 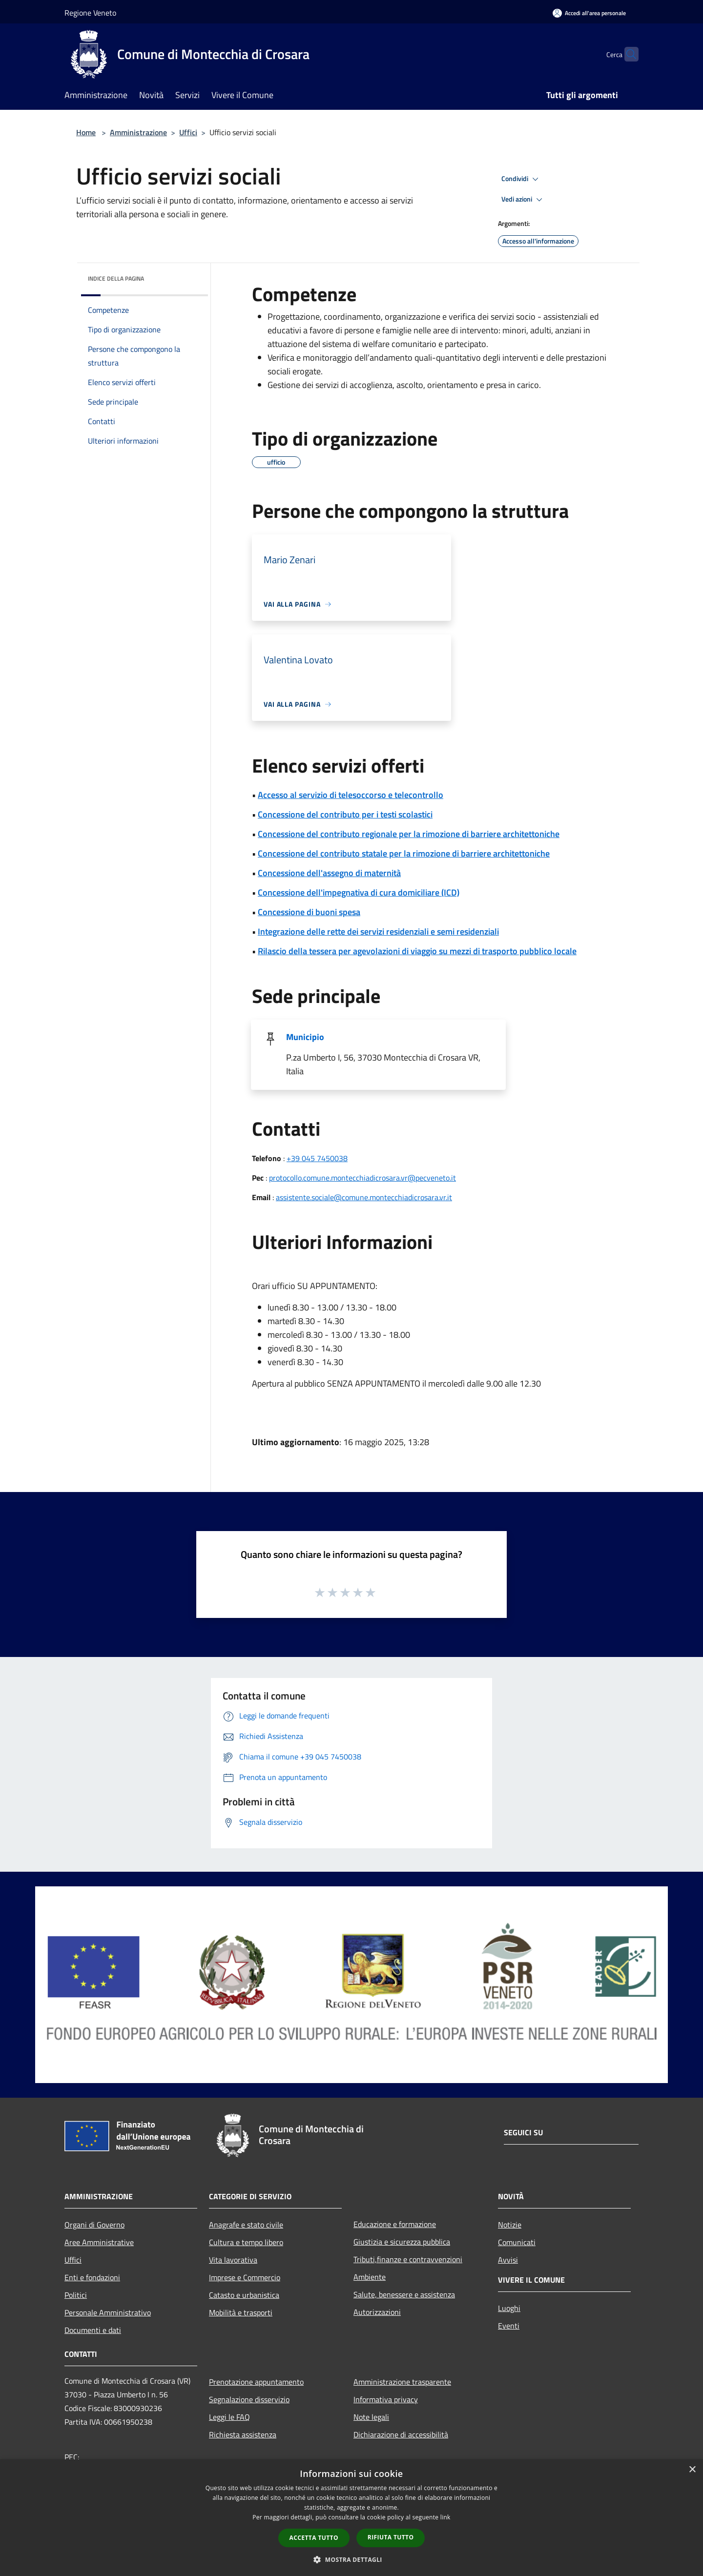 What do you see at coordinates (364, 1197) in the screenshot?
I see `assistente.sociale@comune.montecchiadicrosara.vr.it` at bounding box center [364, 1197].